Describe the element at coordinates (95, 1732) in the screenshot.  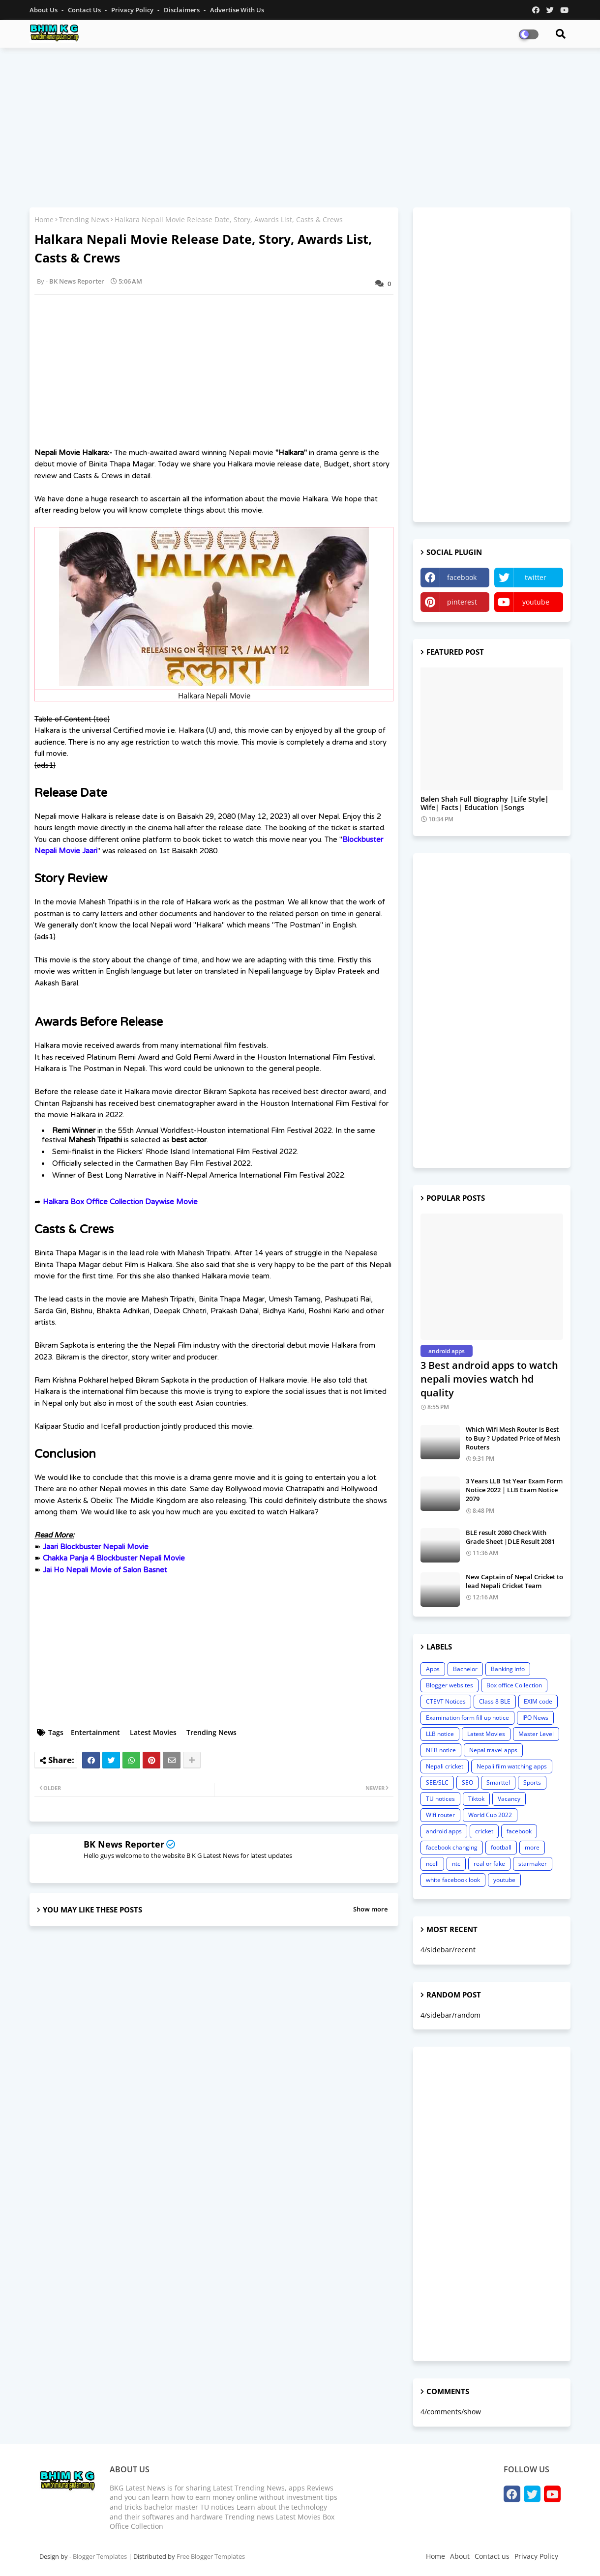
I see `Entertainment` at that location.